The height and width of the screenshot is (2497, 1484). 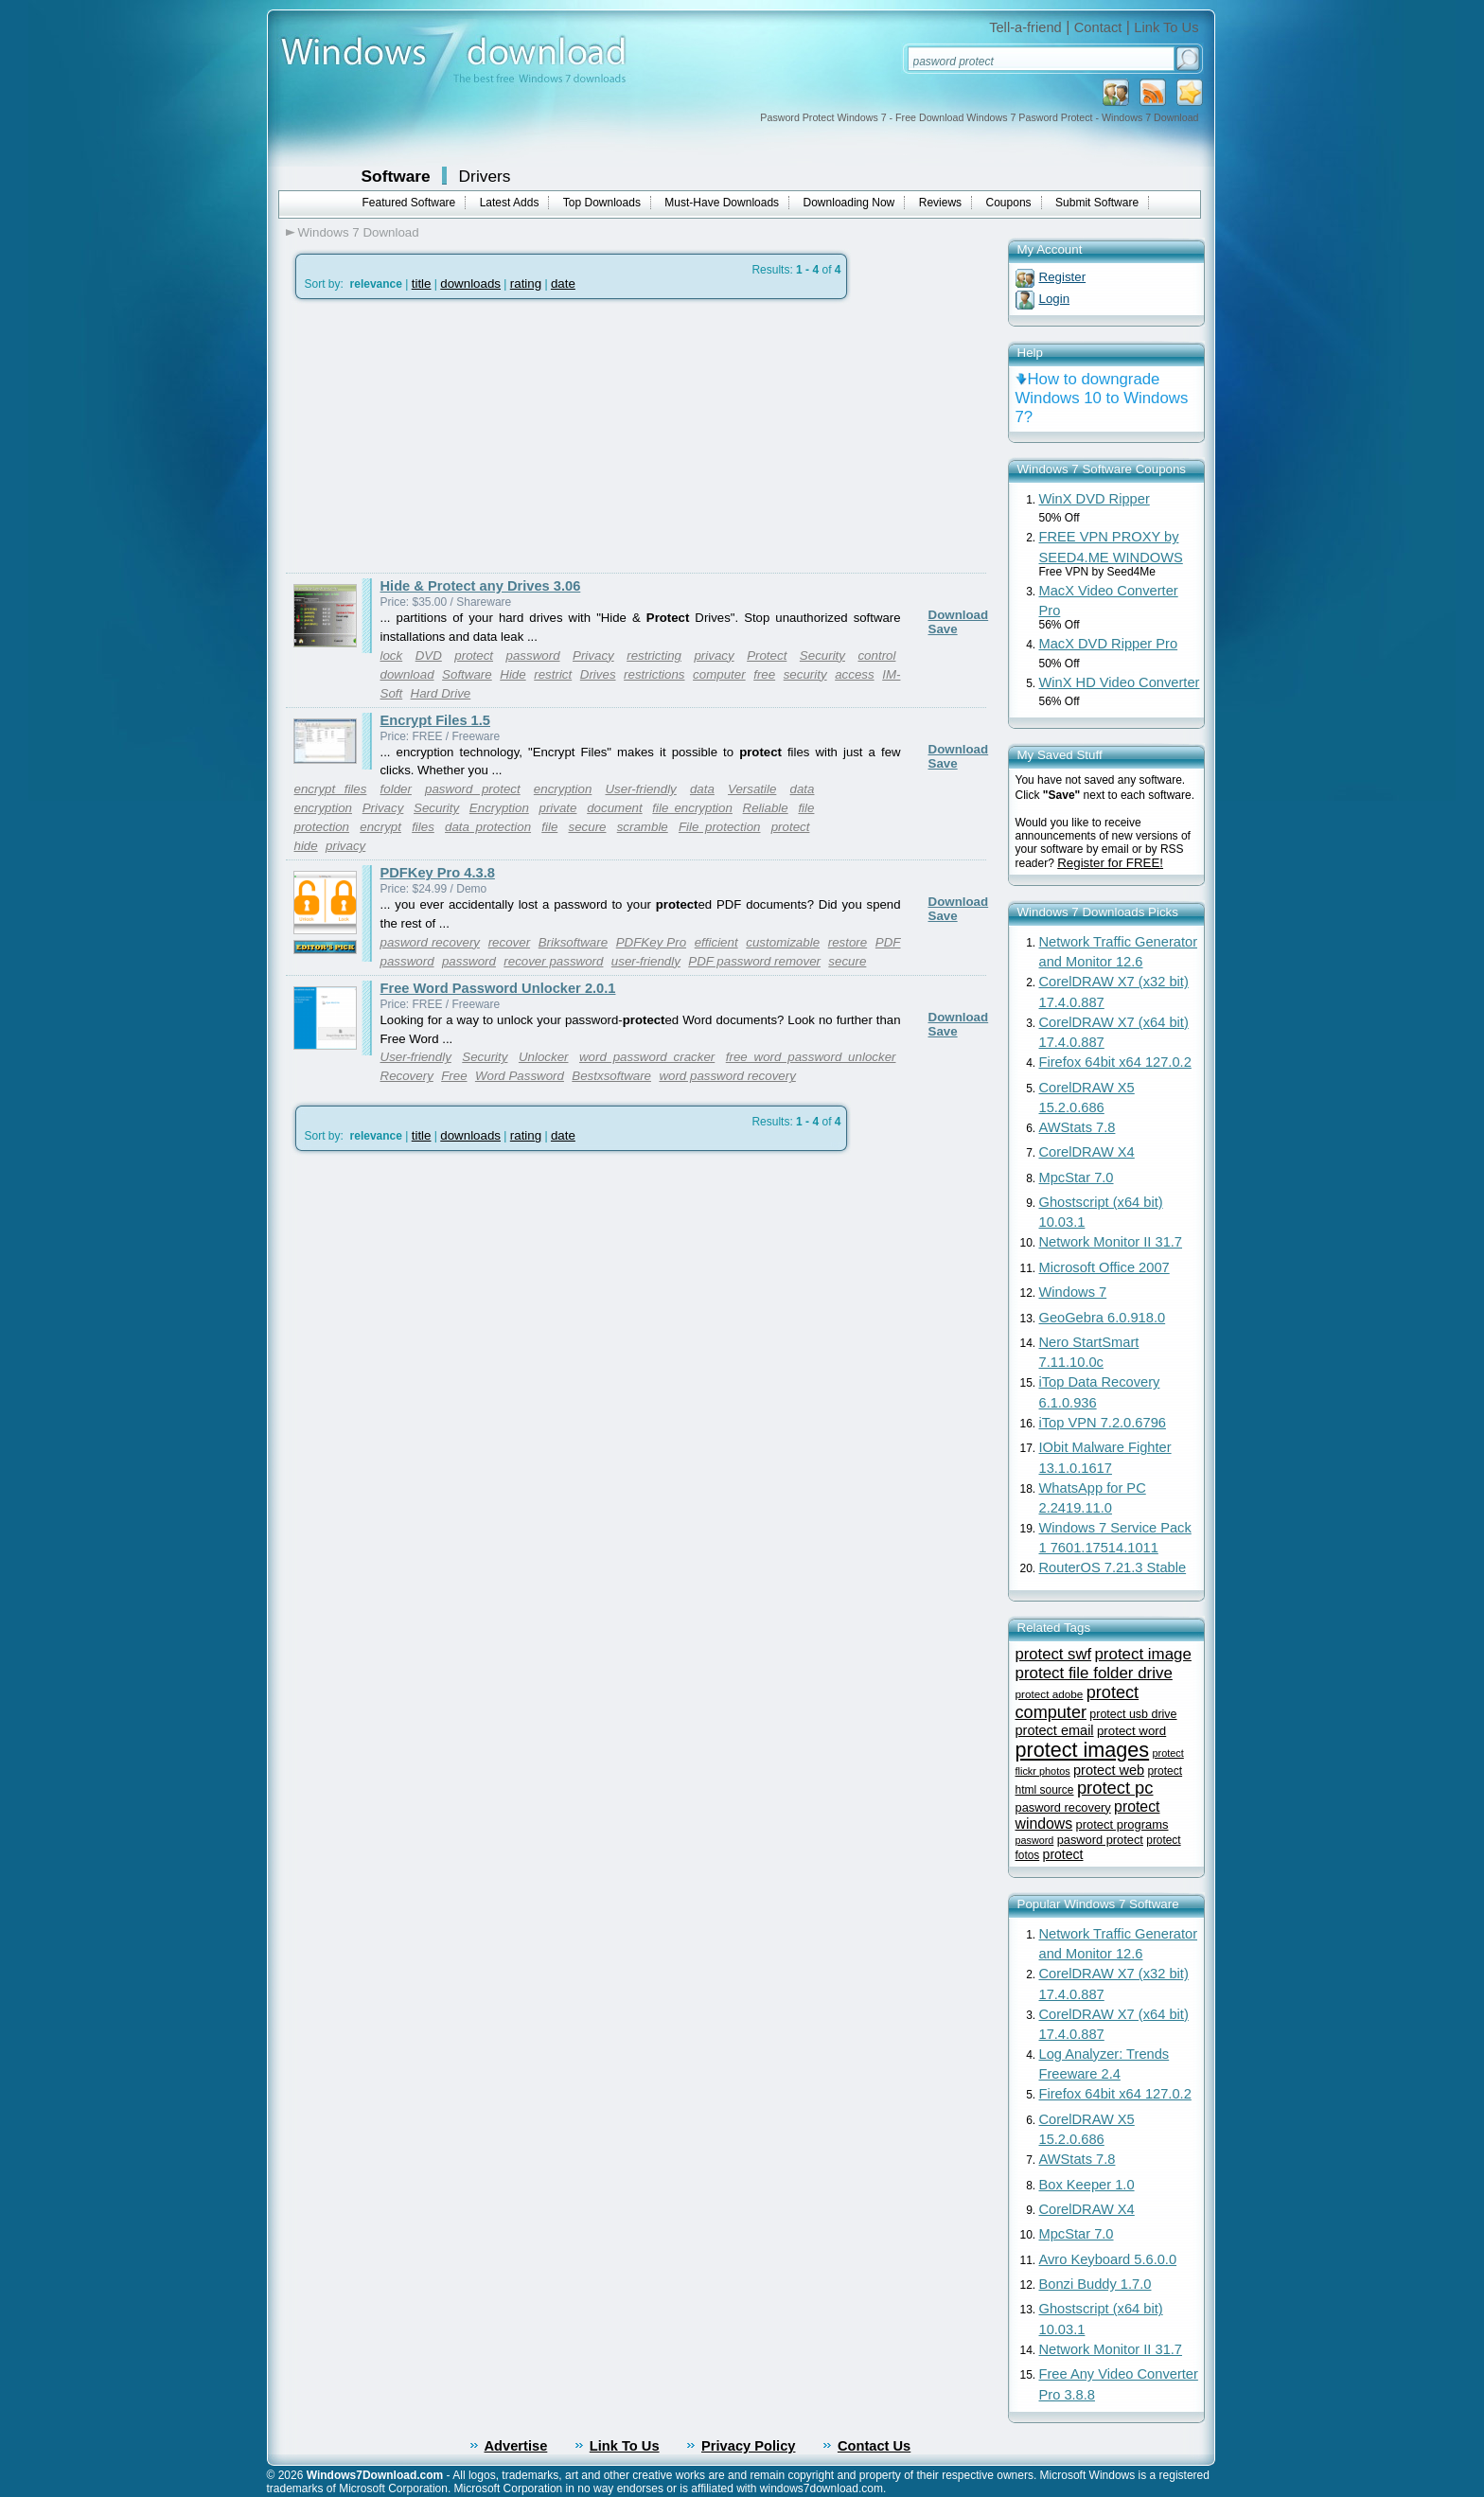 I want to click on Tell-a-friend, so click(x=1025, y=27).